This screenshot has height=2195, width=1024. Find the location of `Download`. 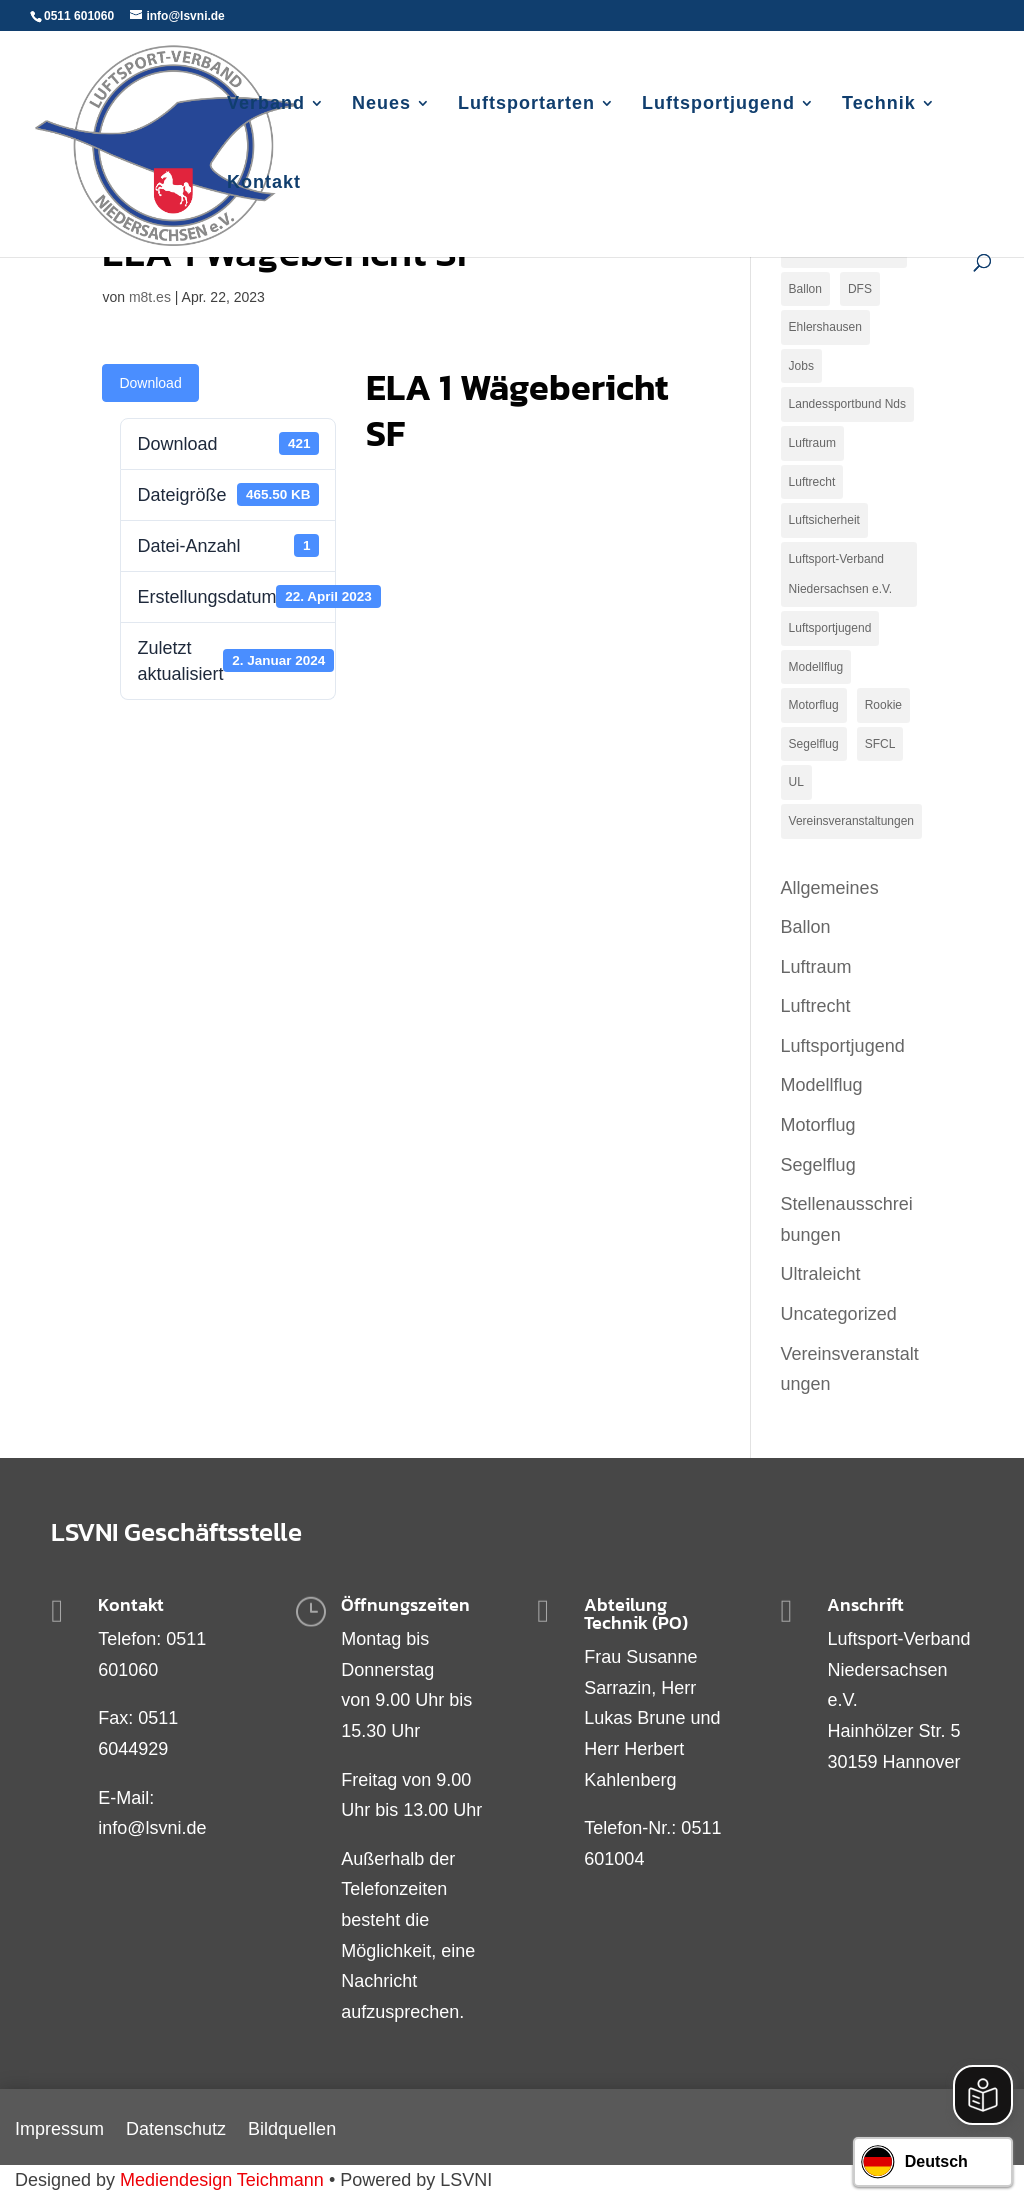

Download is located at coordinates (150, 383).